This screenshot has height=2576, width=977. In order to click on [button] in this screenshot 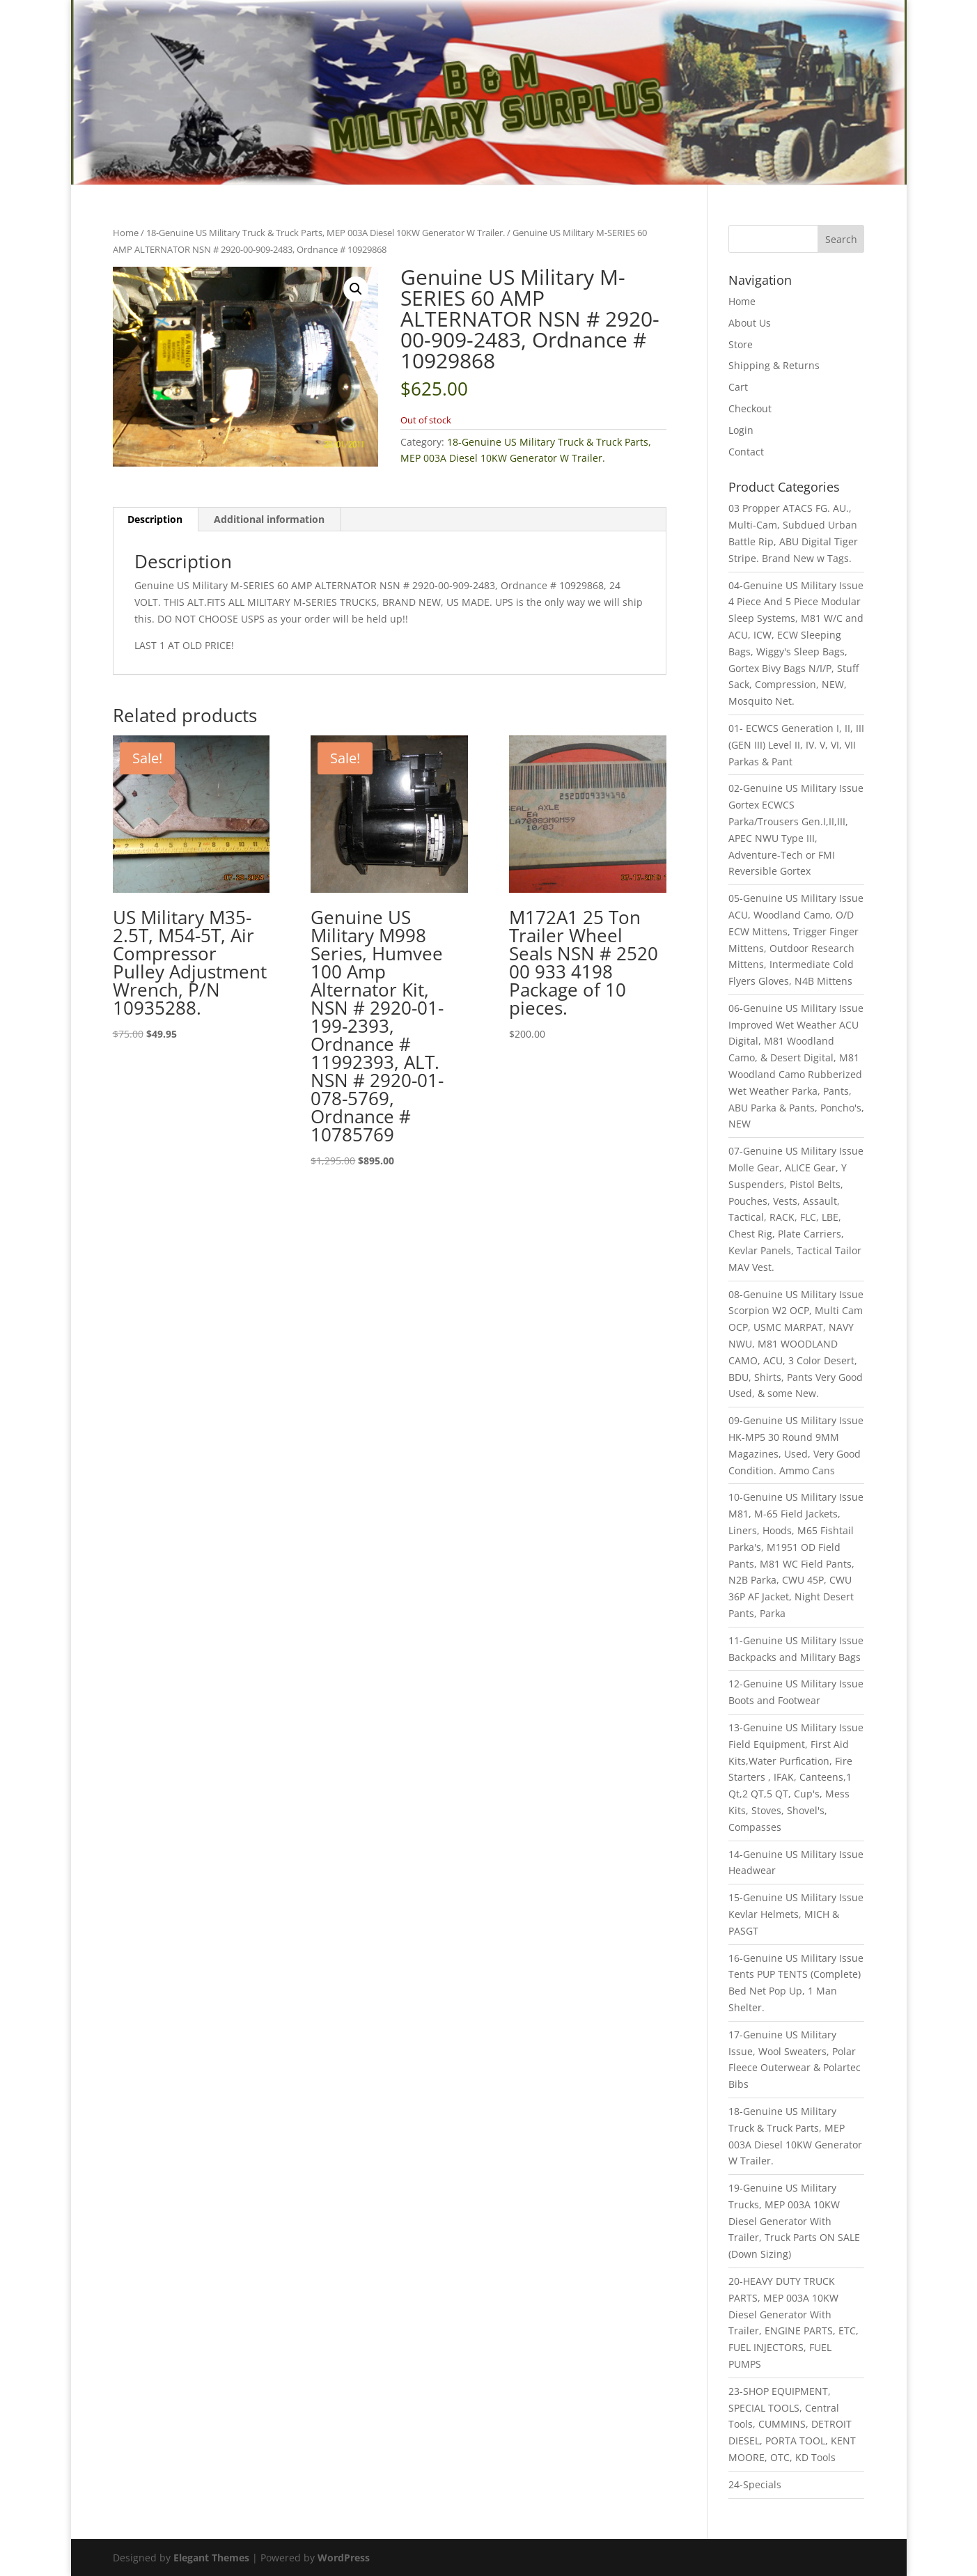, I will do `click(355, 289)`.